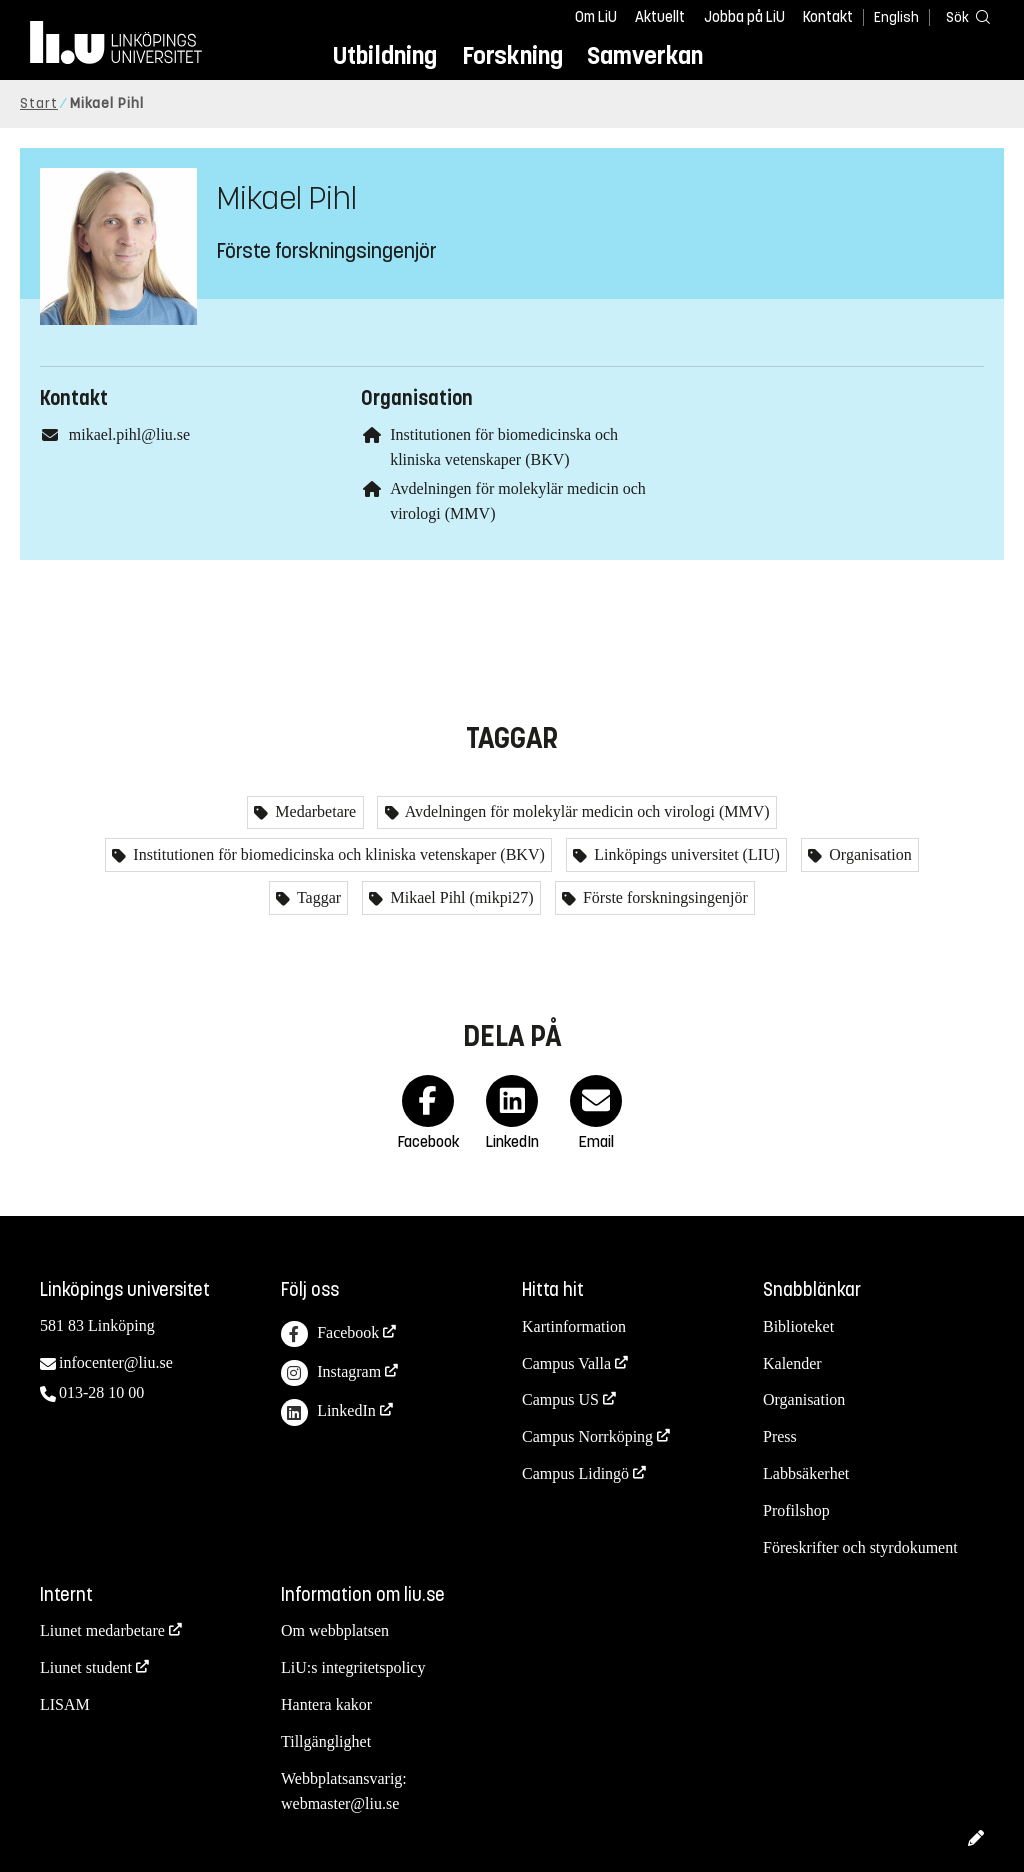 The width and height of the screenshot is (1024, 1872). Describe the element at coordinates (780, 1436) in the screenshot. I see `Press` at that location.